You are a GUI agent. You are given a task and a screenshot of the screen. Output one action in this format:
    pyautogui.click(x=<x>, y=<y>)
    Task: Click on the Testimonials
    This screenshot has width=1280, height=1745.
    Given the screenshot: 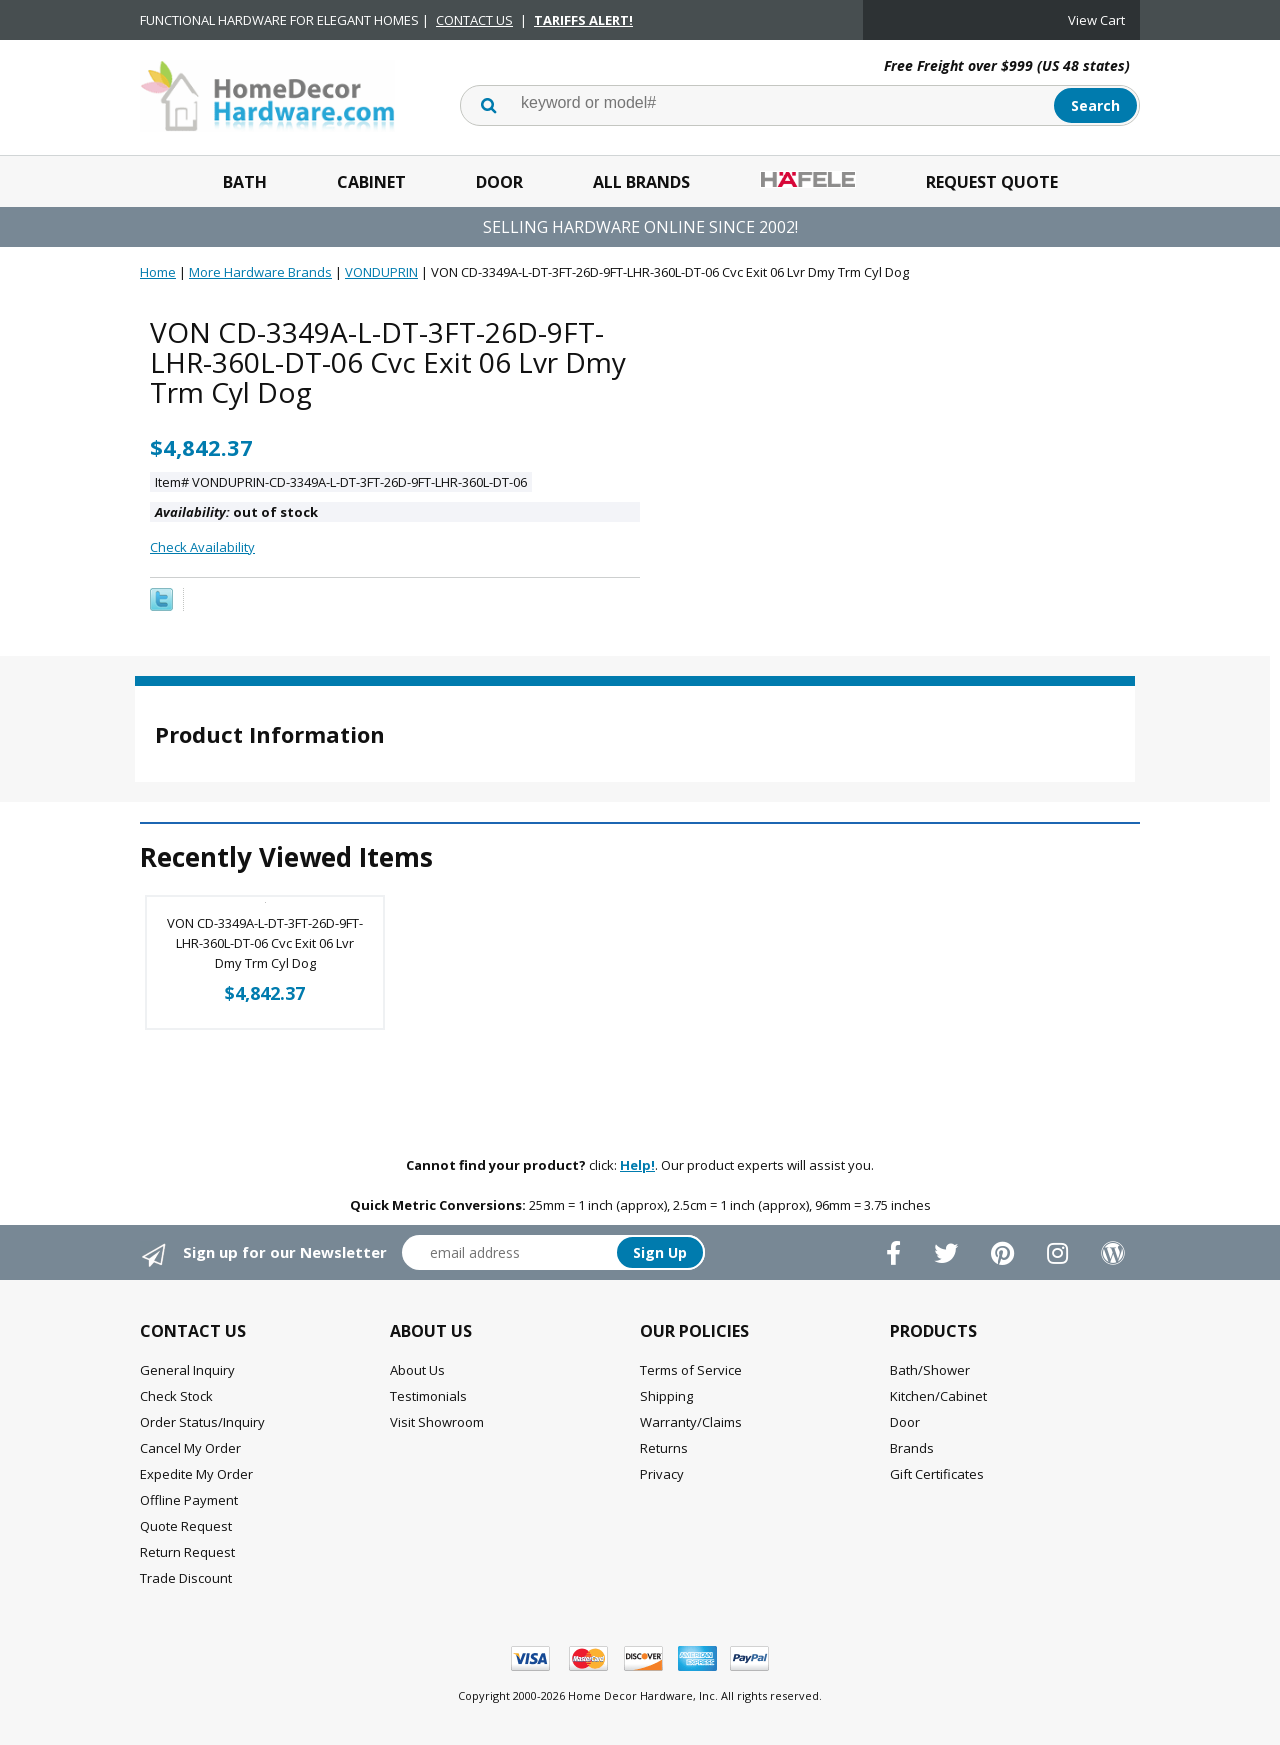 What is the action you would take?
    pyautogui.click(x=428, y=1396)
    